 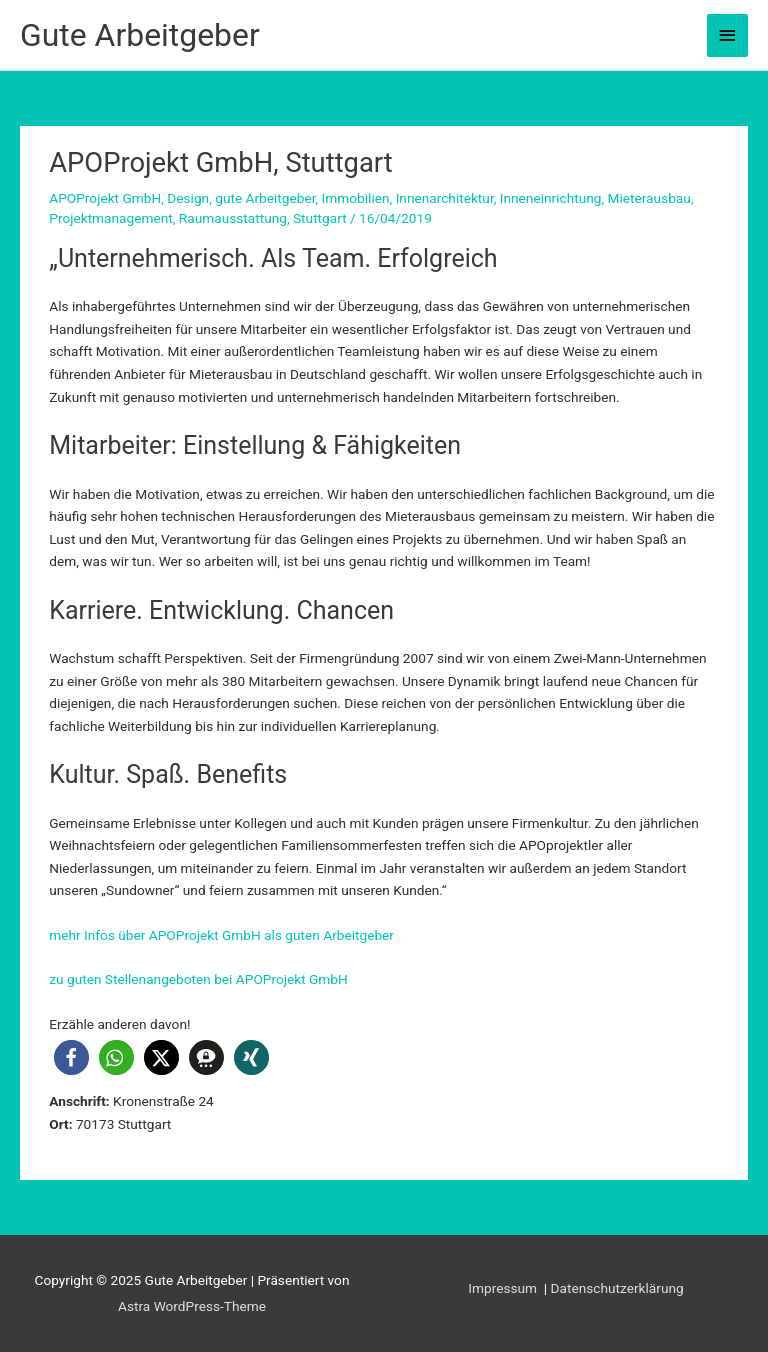 I want to click on gute Arbeitgeber, so click(x=265, y=198).